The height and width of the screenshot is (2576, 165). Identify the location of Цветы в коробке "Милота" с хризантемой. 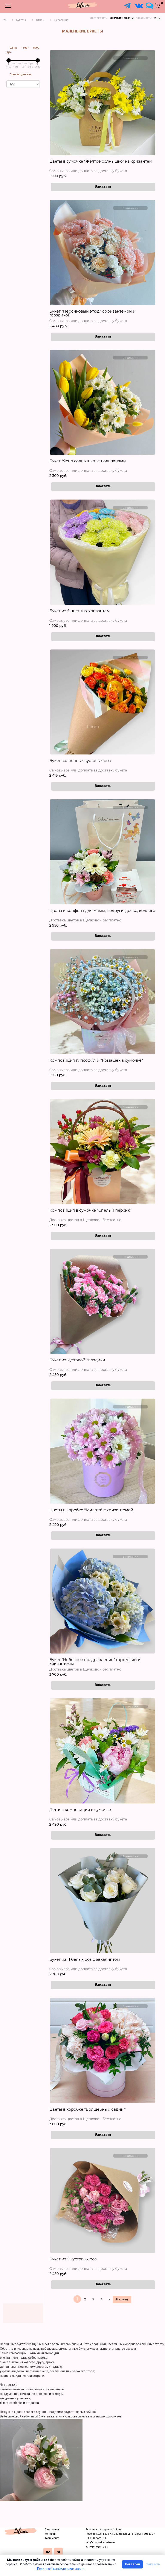
(91, 1510).